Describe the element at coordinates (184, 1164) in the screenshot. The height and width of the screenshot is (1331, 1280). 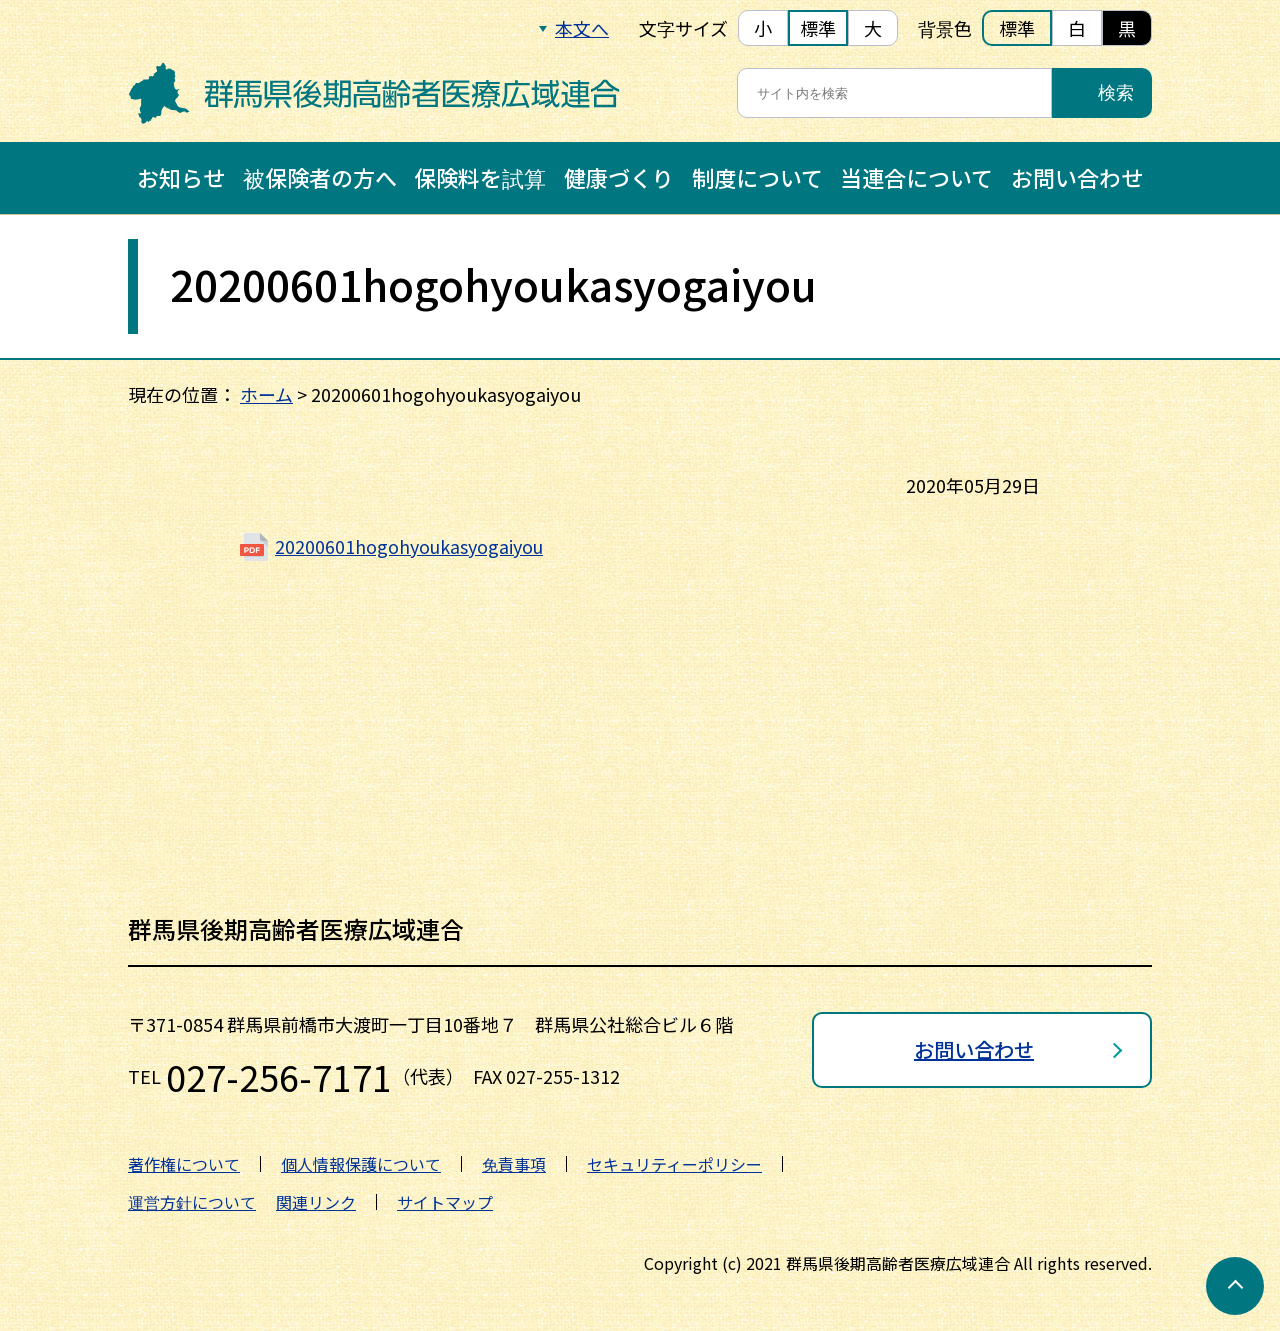
I see `著作権について` at that location.